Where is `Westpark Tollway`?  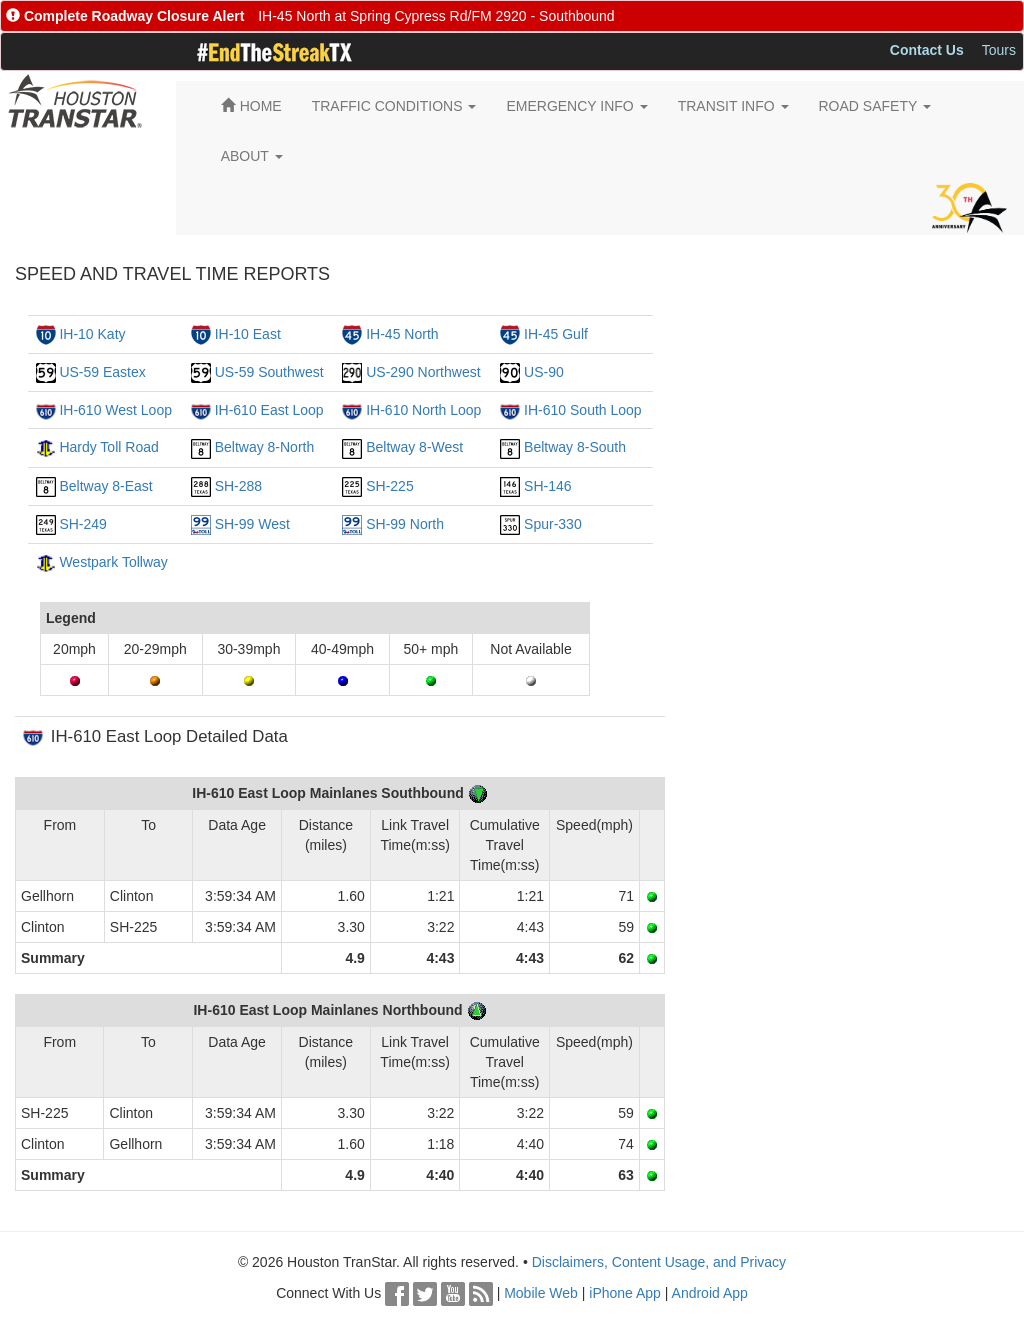
Westpark Tollway is located at coordinates (113, 562).